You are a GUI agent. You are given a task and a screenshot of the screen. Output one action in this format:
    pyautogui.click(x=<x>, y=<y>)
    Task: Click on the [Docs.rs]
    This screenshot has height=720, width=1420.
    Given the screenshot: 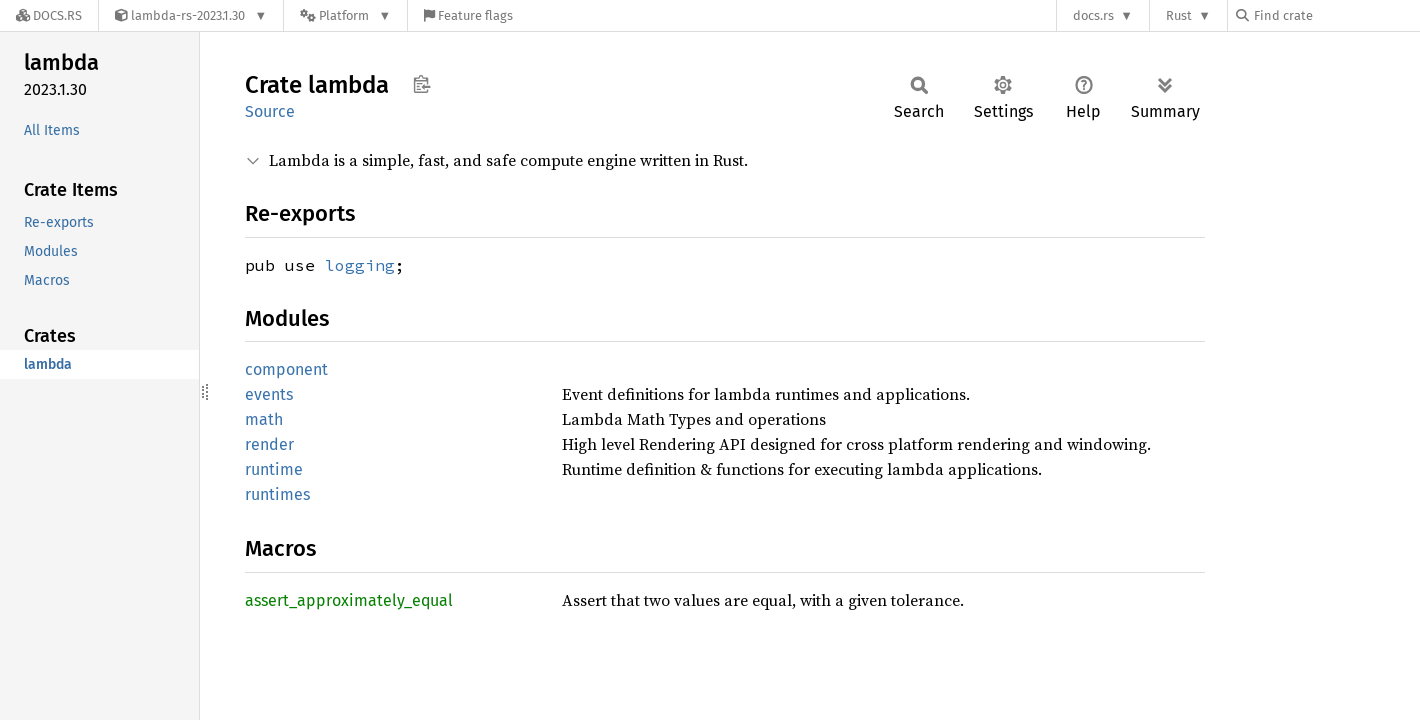 What is the action you would take?
    pyautogui.click(x=49, y=15)
    